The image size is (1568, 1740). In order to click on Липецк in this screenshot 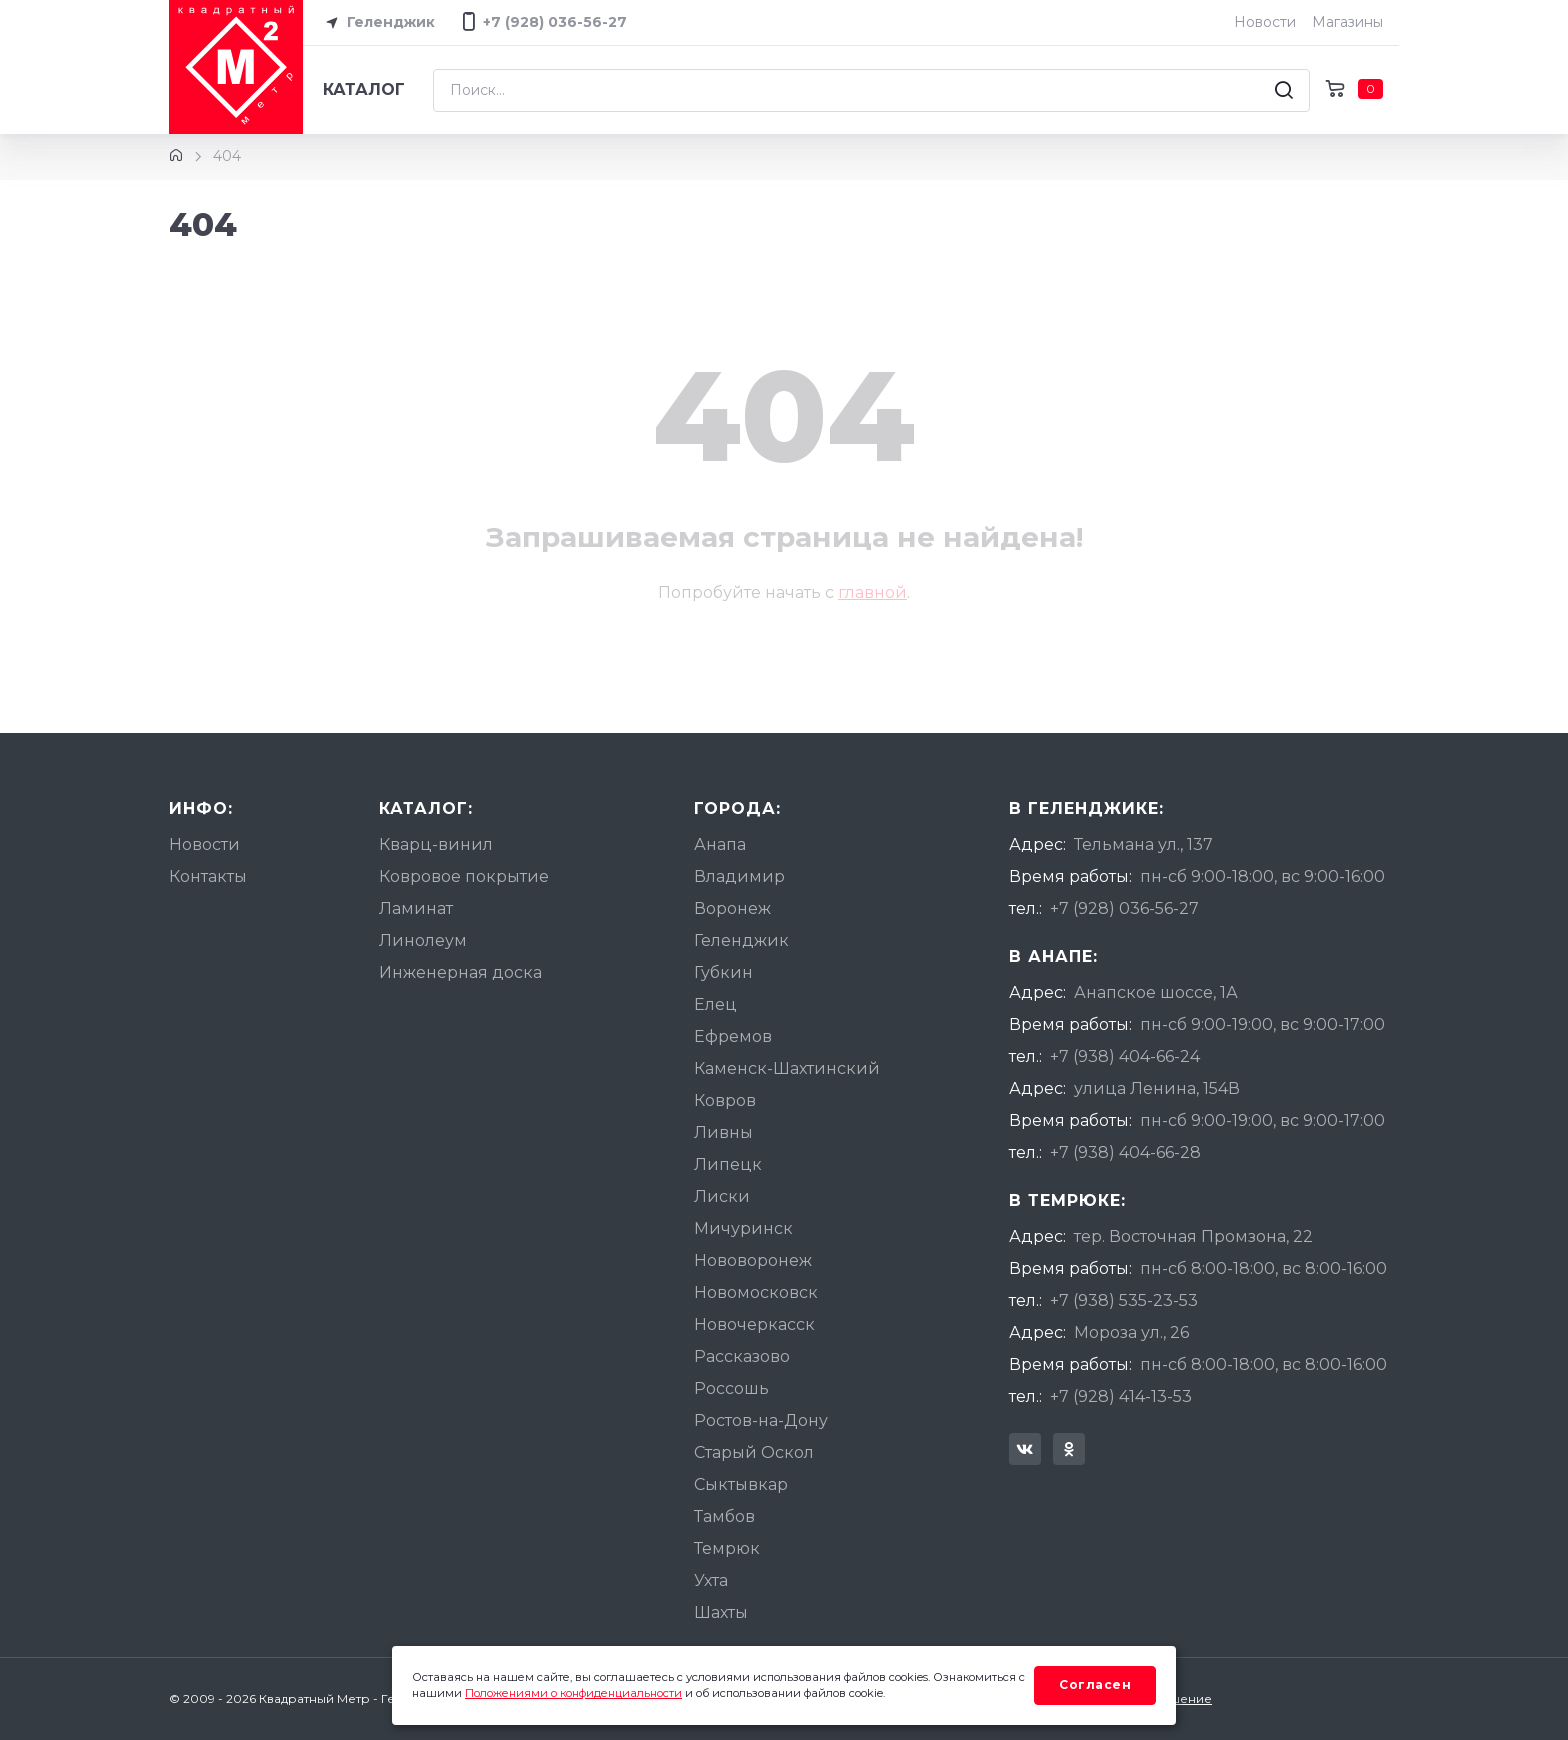, I will do `click(728, 1164)`.